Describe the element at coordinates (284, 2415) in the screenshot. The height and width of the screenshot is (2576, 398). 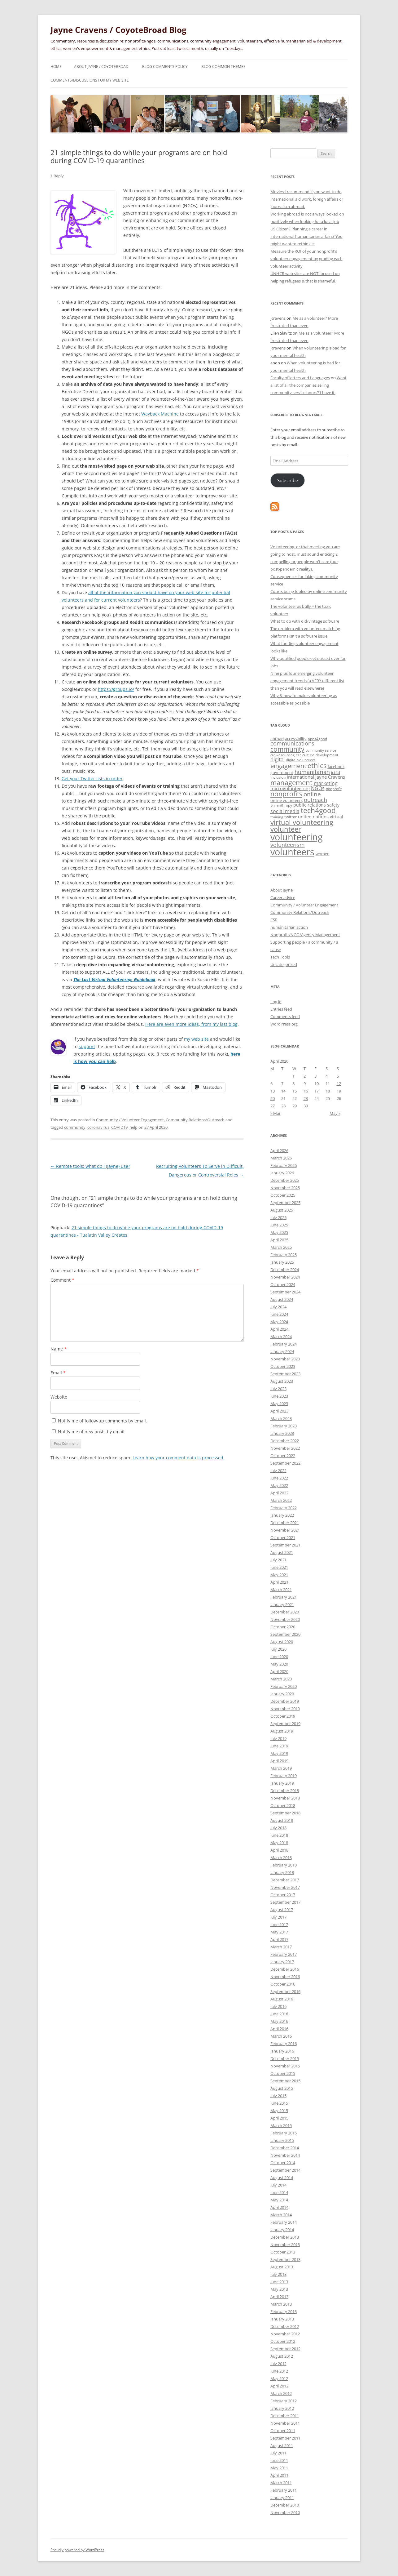
I see `December 2011` at that location.